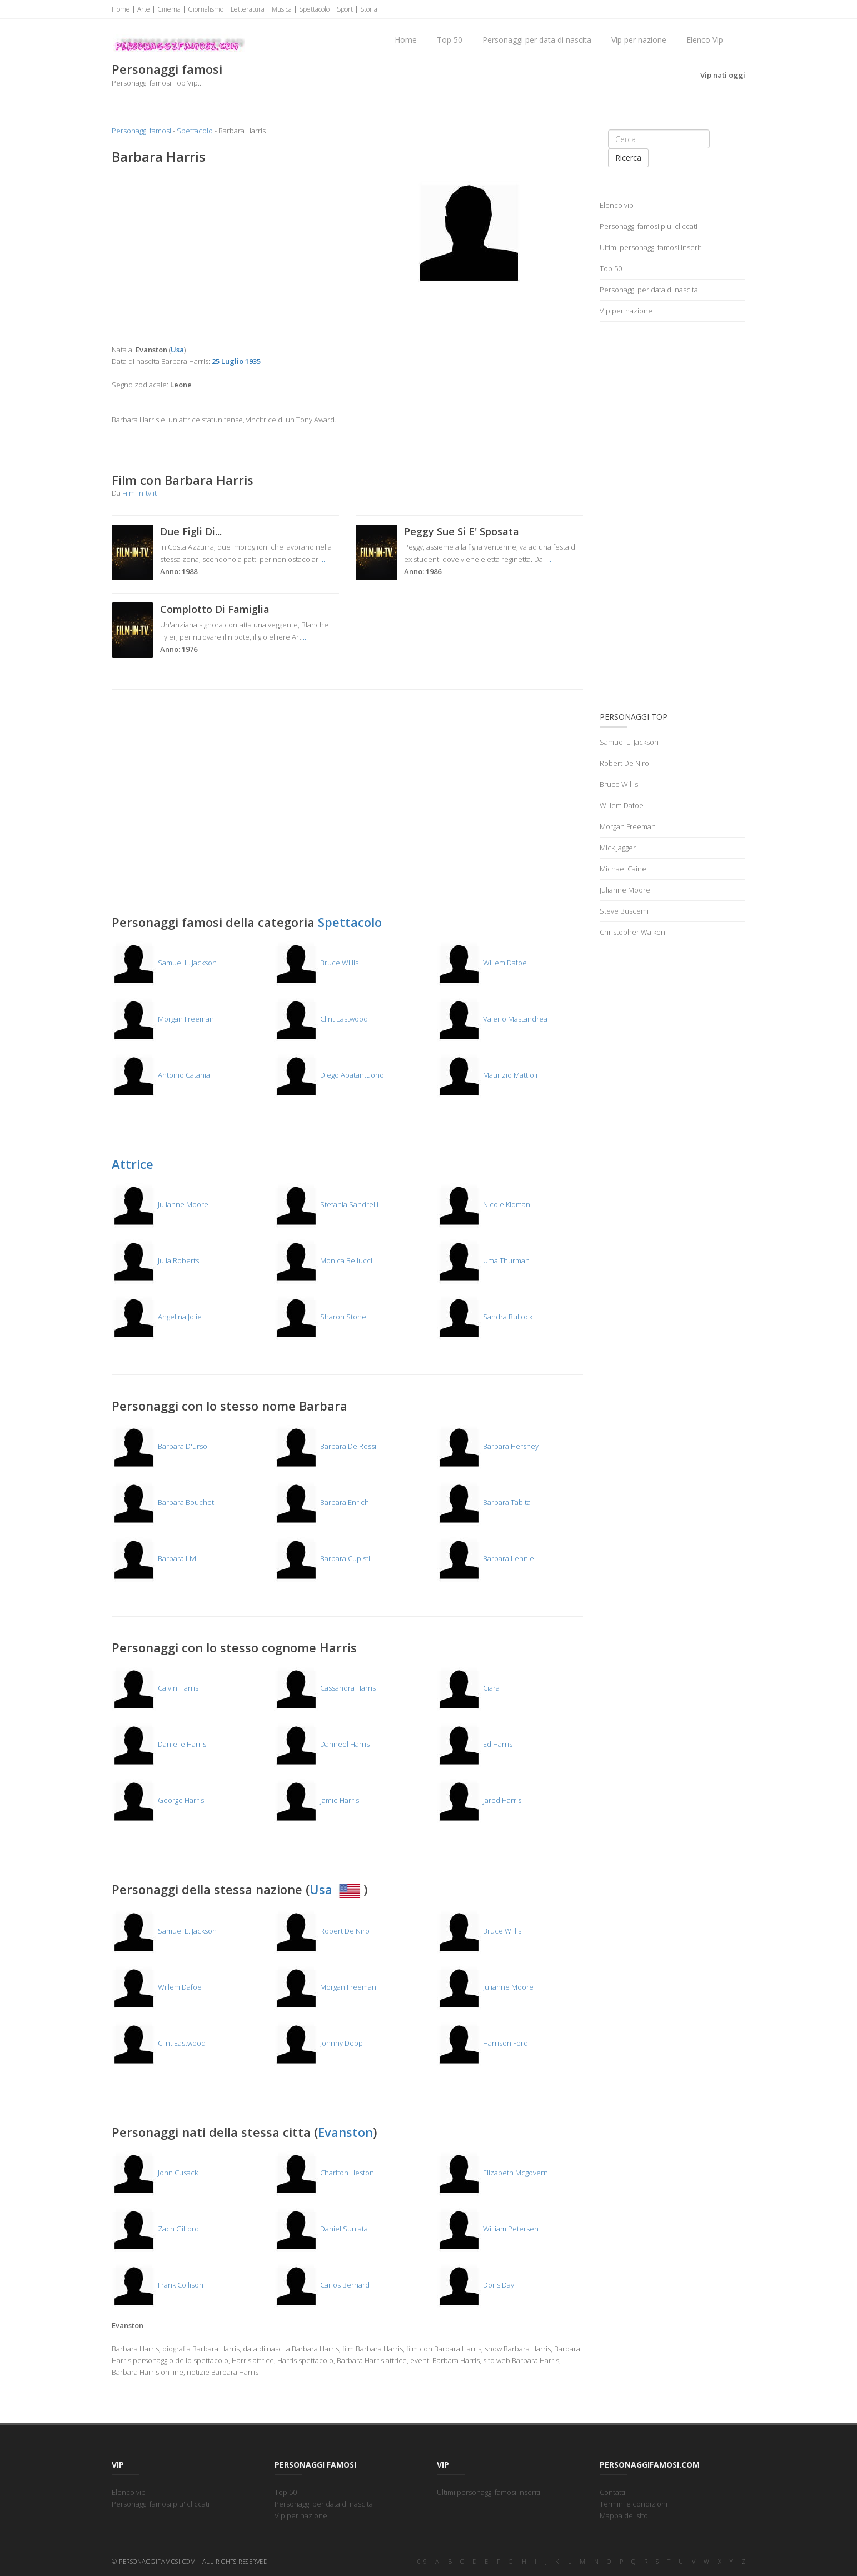  I want to click on Cinema, so click(169, 9).